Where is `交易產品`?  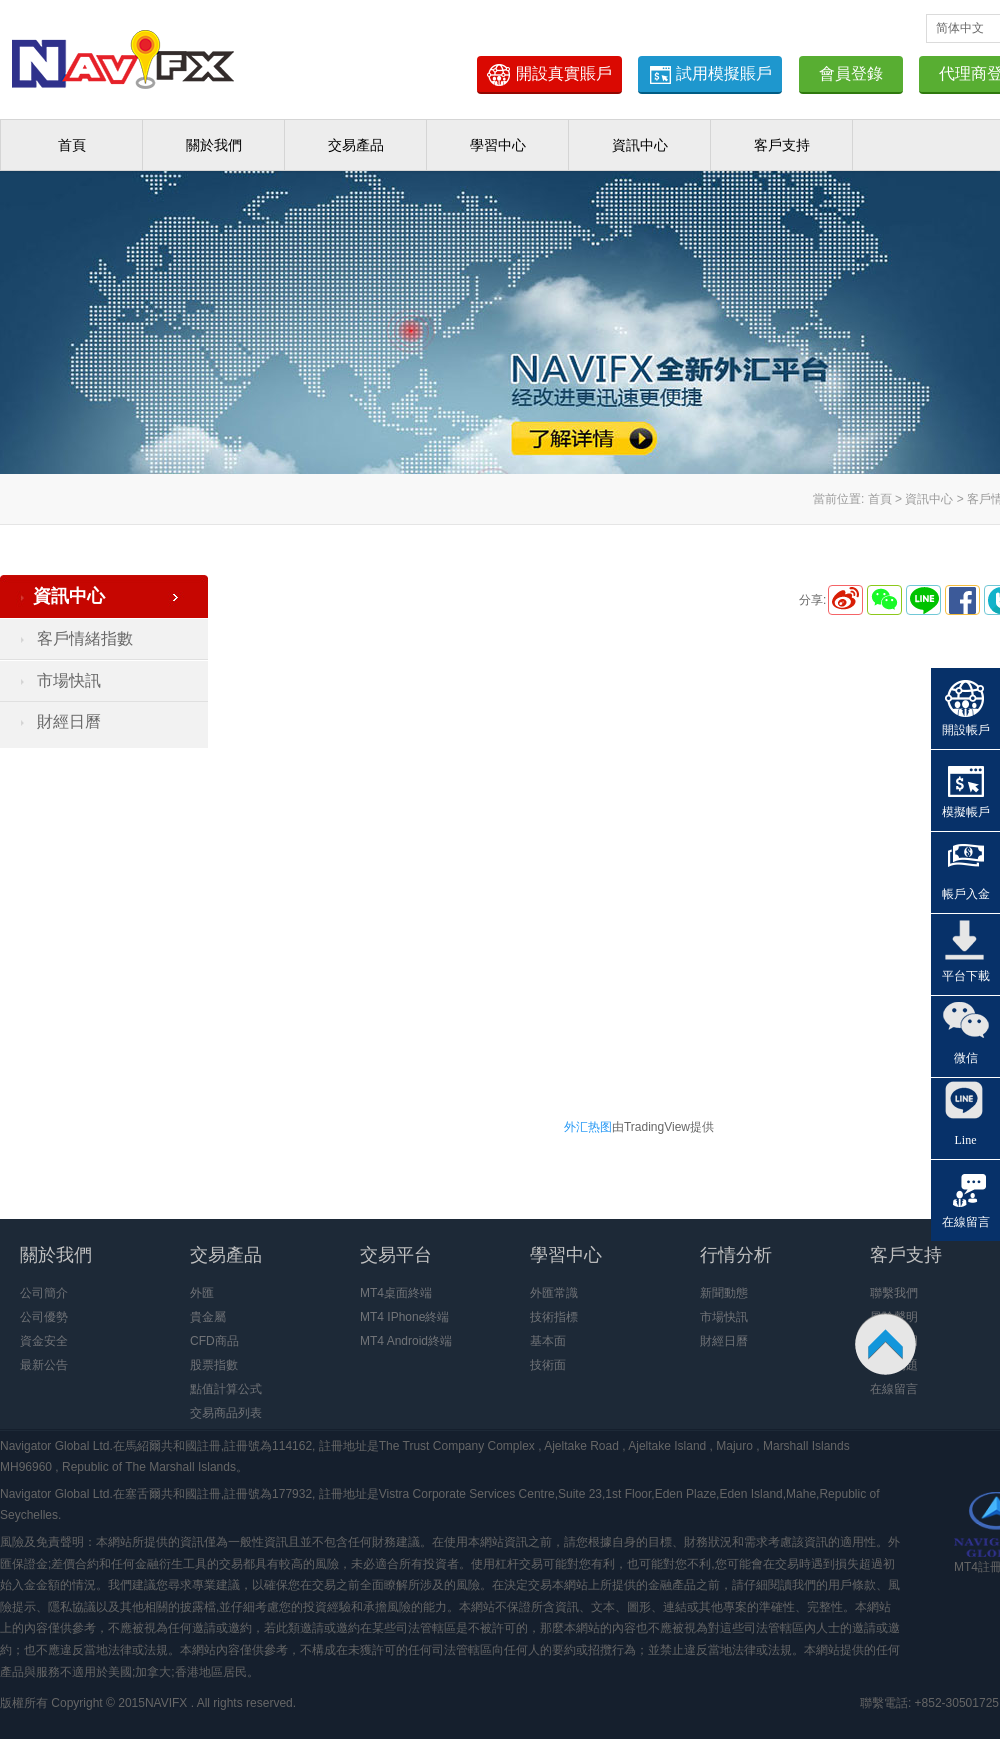 交易產品 is located at coordinates (356, 145).